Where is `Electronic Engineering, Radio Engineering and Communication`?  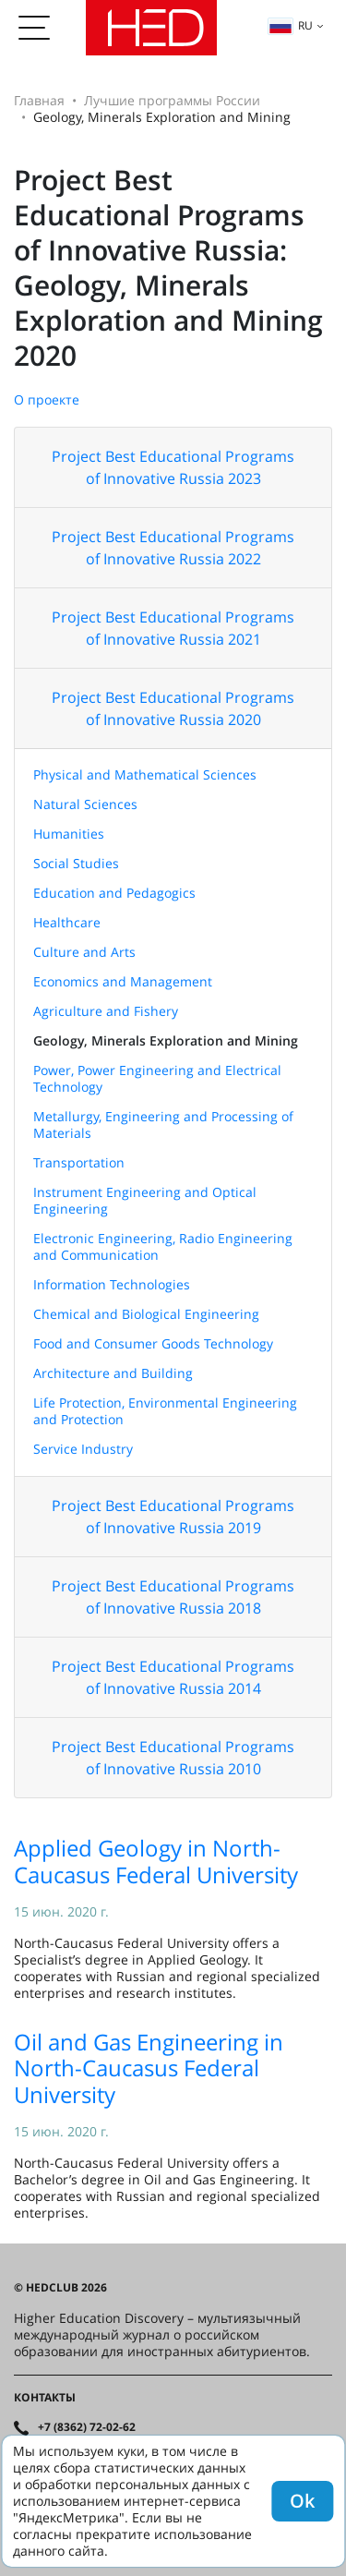 Electronic Engineering, Radio Engineering and Communication is located at coordinates (162, 1246).